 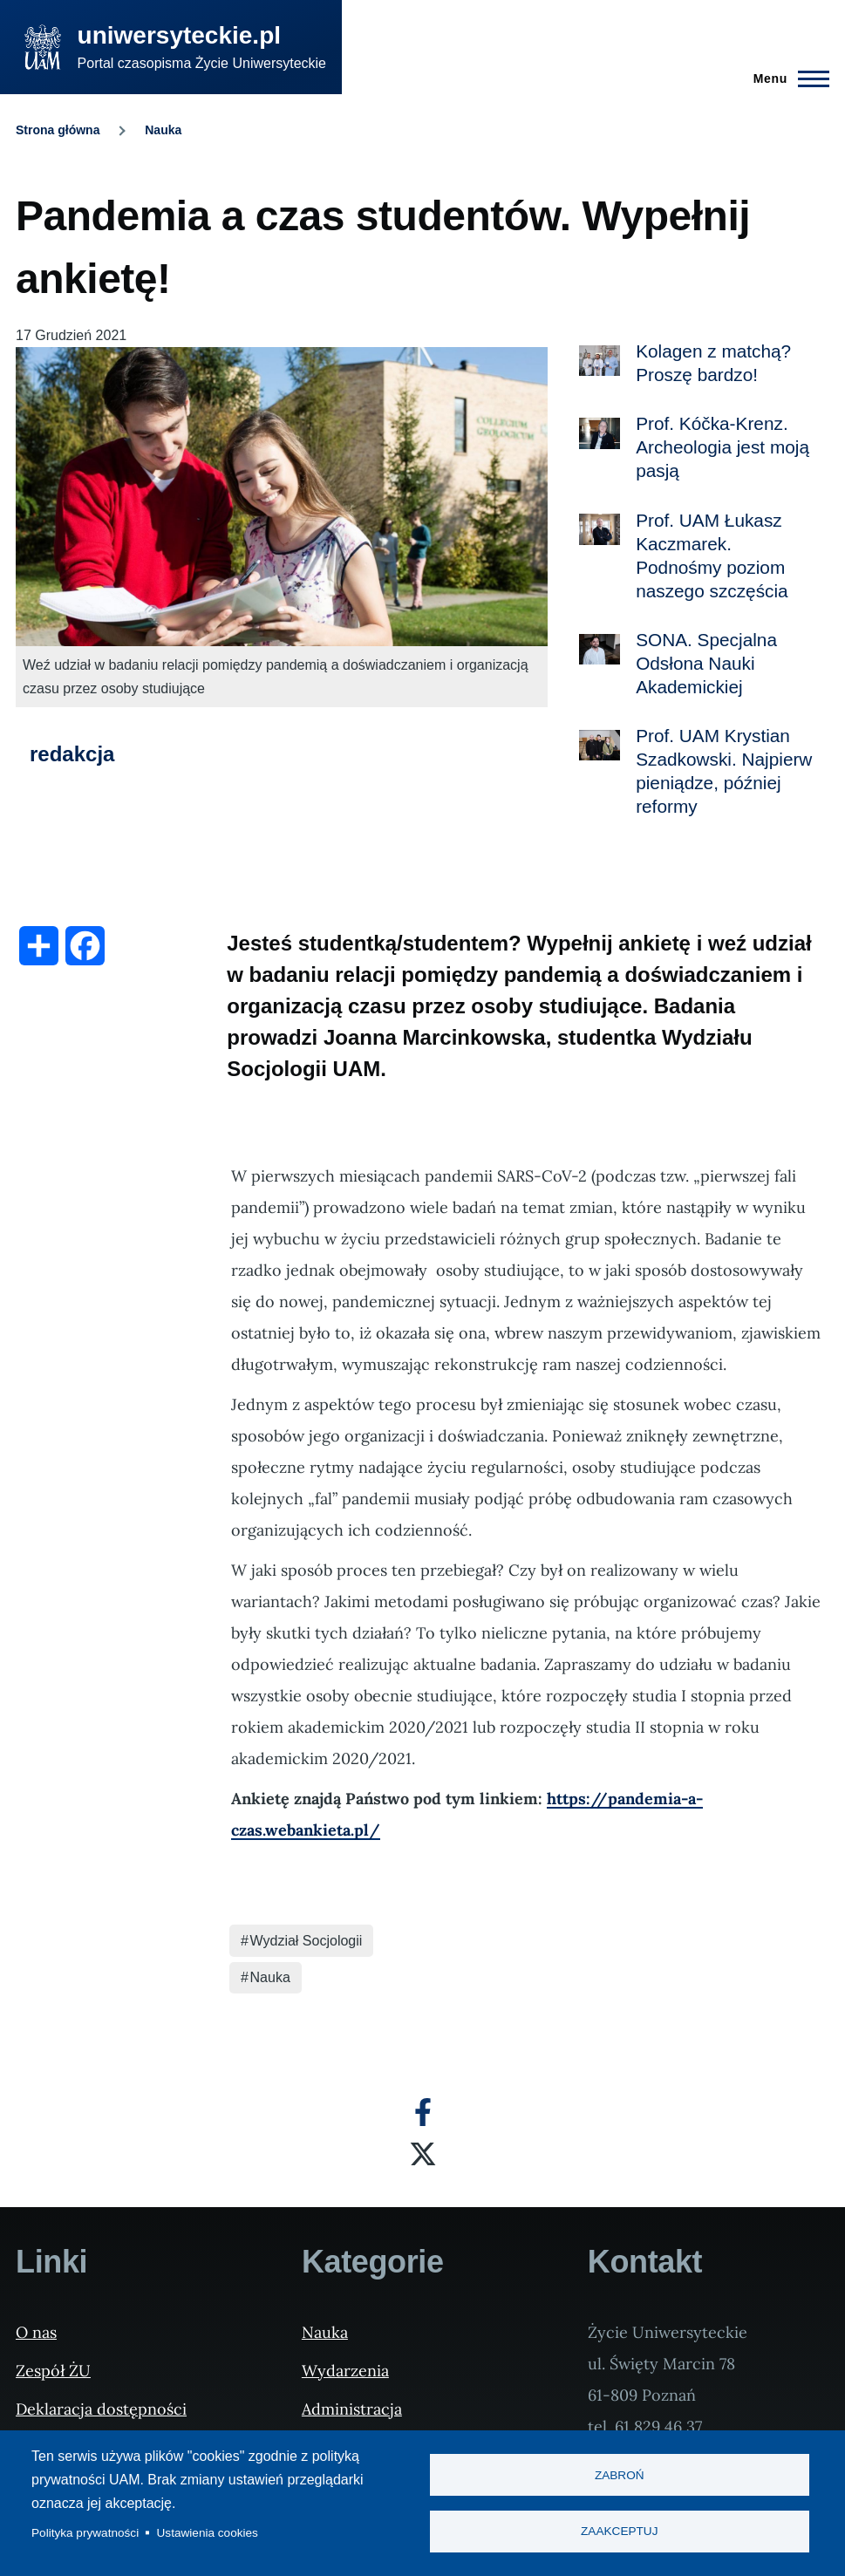 I want to click on O nas, so click(x=36, y=2332).